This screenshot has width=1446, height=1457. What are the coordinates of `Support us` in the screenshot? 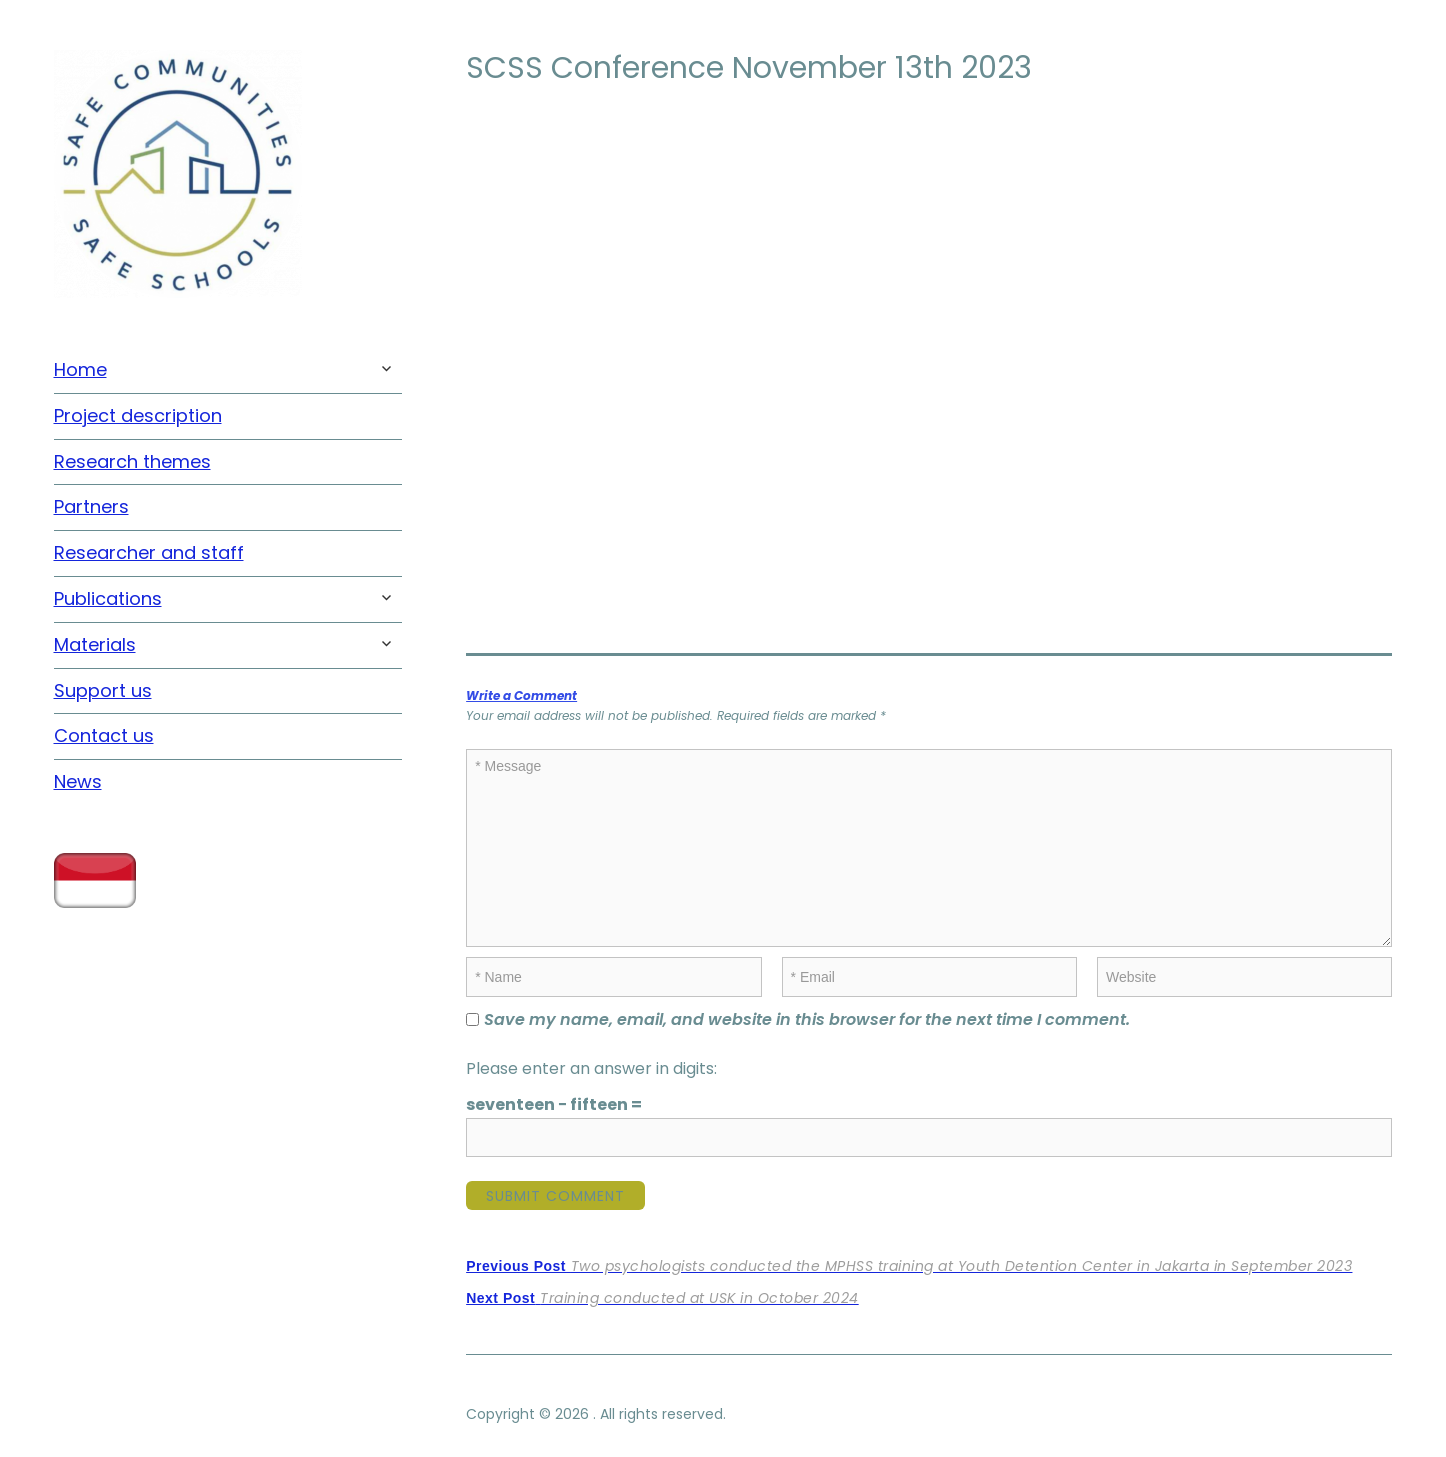 It's located at (103, 690).